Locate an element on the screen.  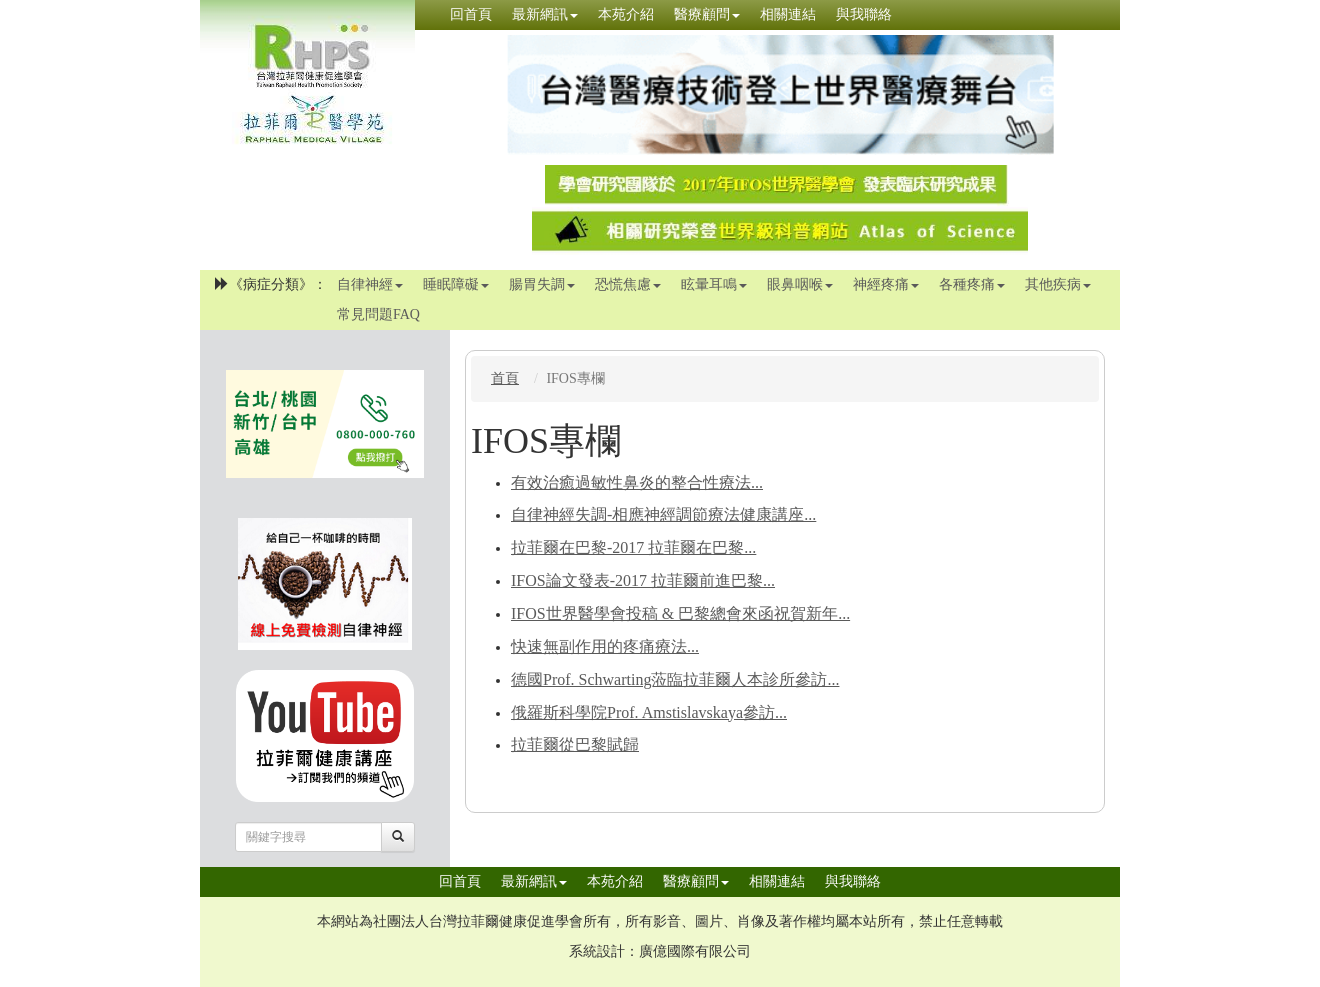
各種疼痛 [button] is located at coordinates (972, 284).